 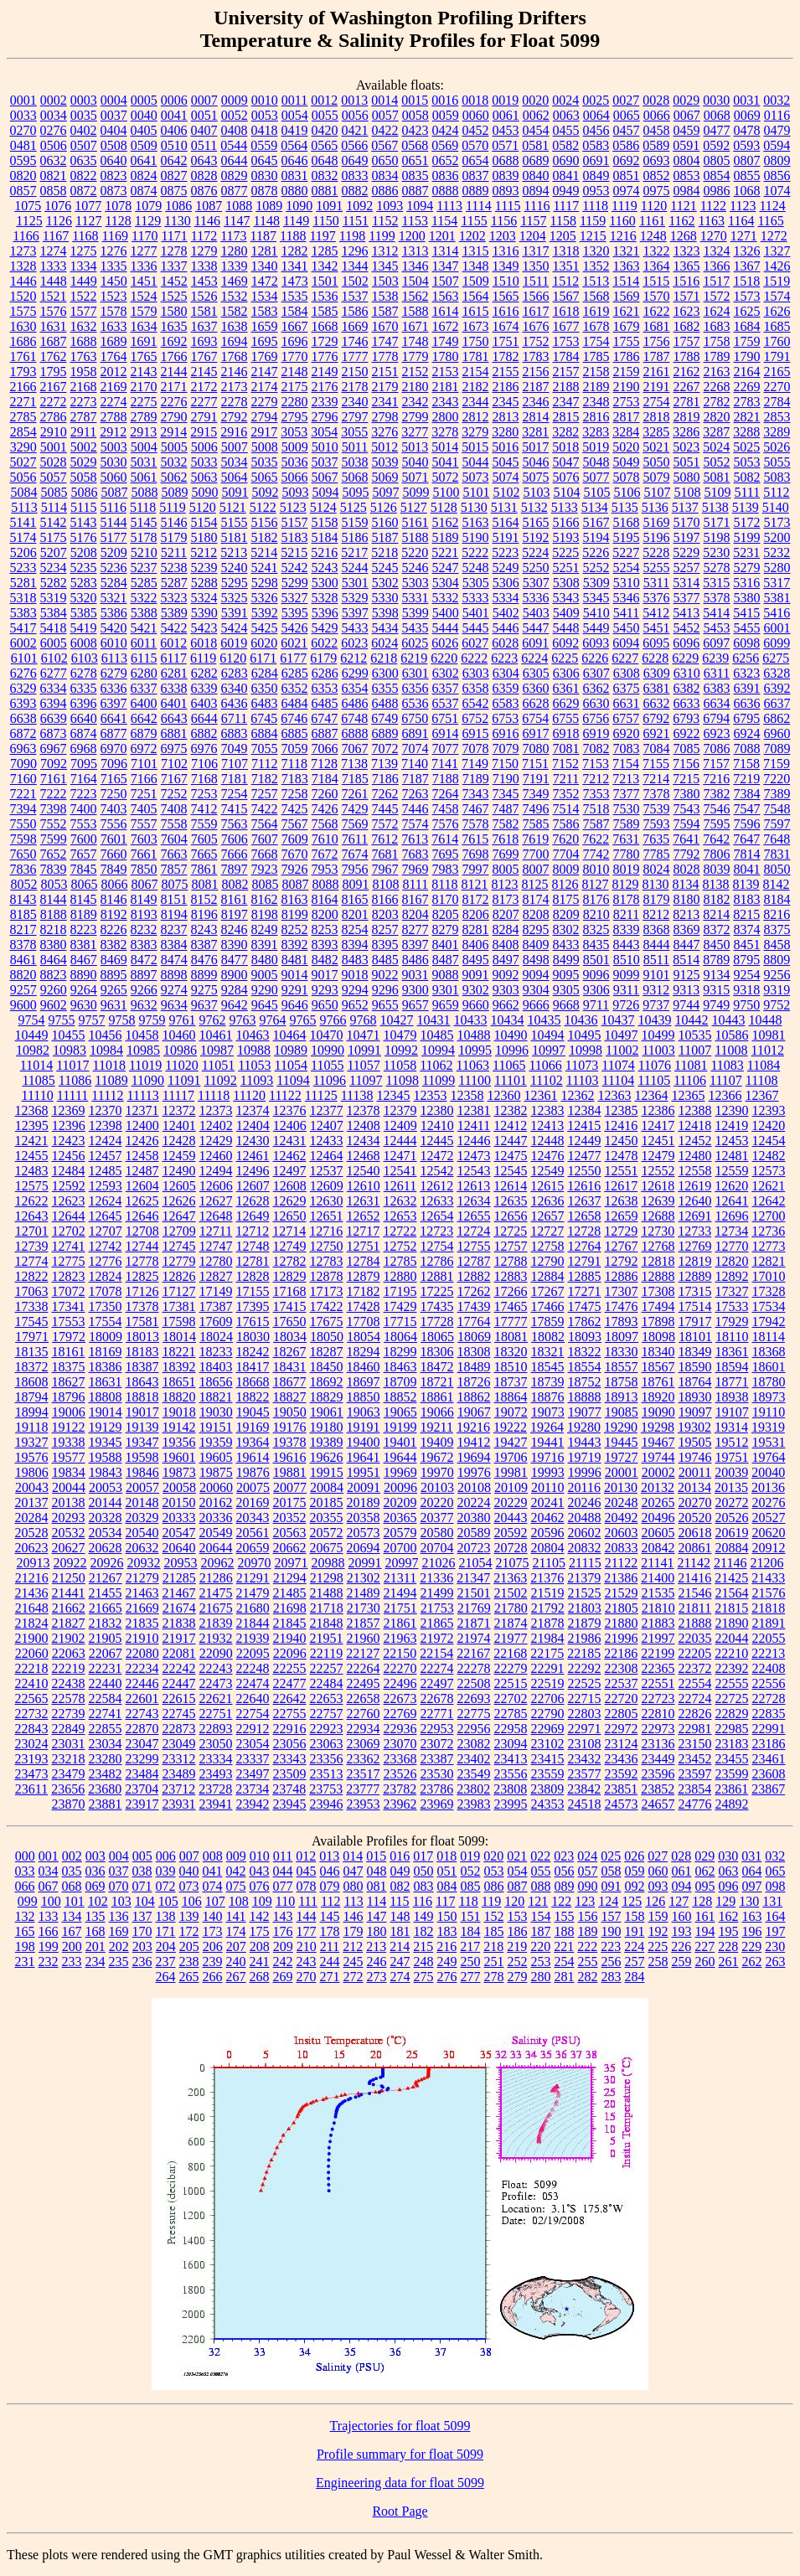 I want to click on 18594, so click(x=732, y=1367).